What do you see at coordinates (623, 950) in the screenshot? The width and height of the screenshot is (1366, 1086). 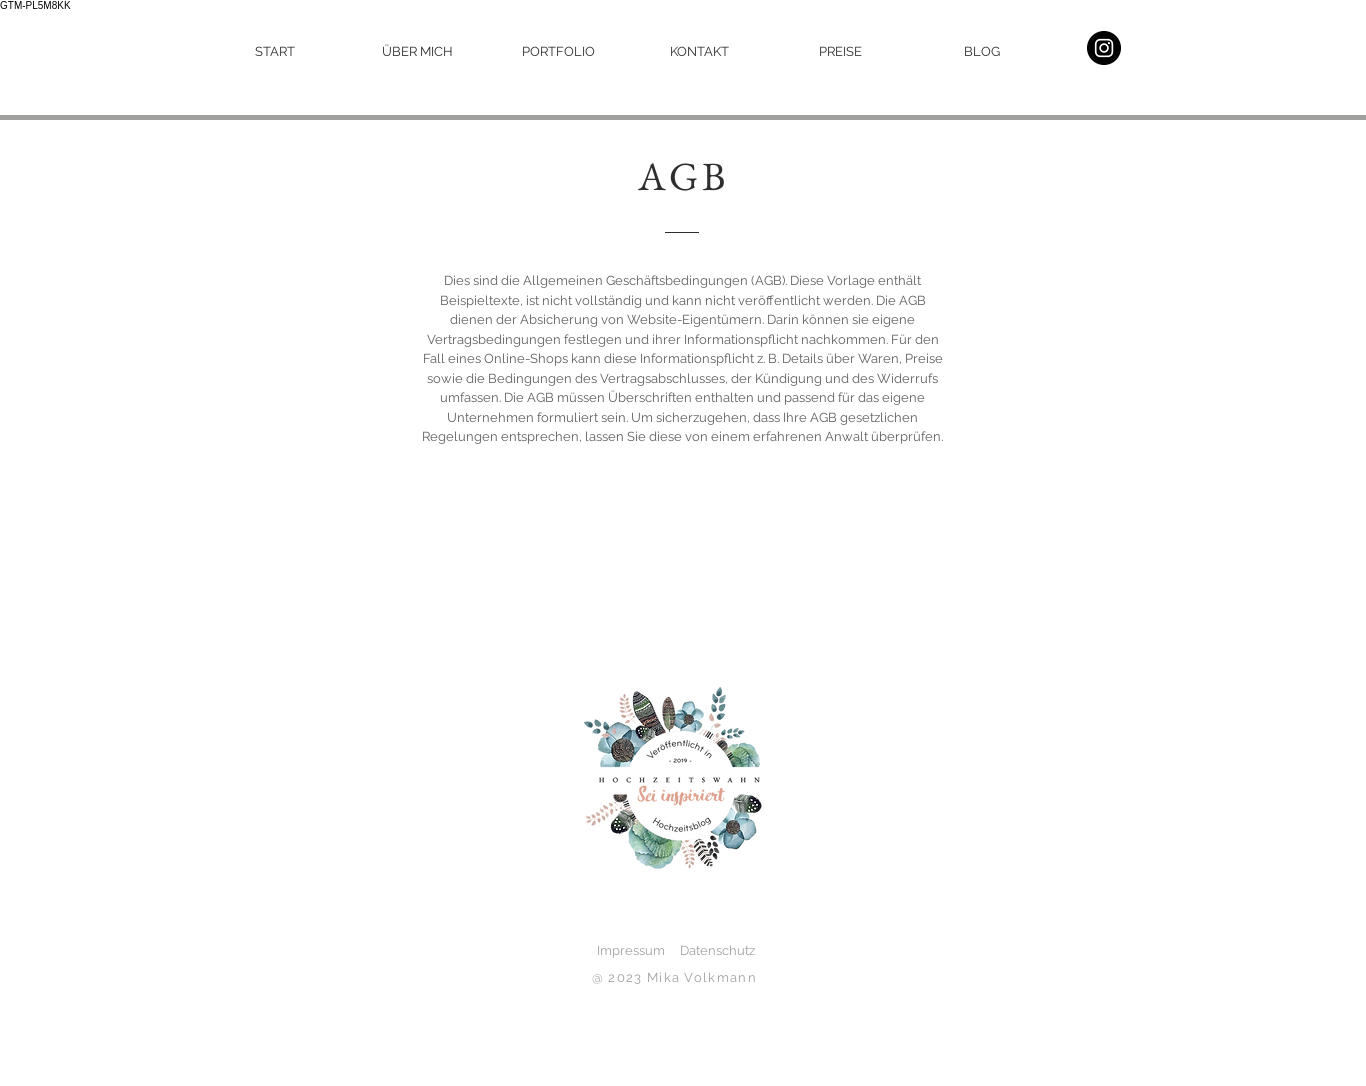 I see `Impressum` at bounding box center [623, 950].